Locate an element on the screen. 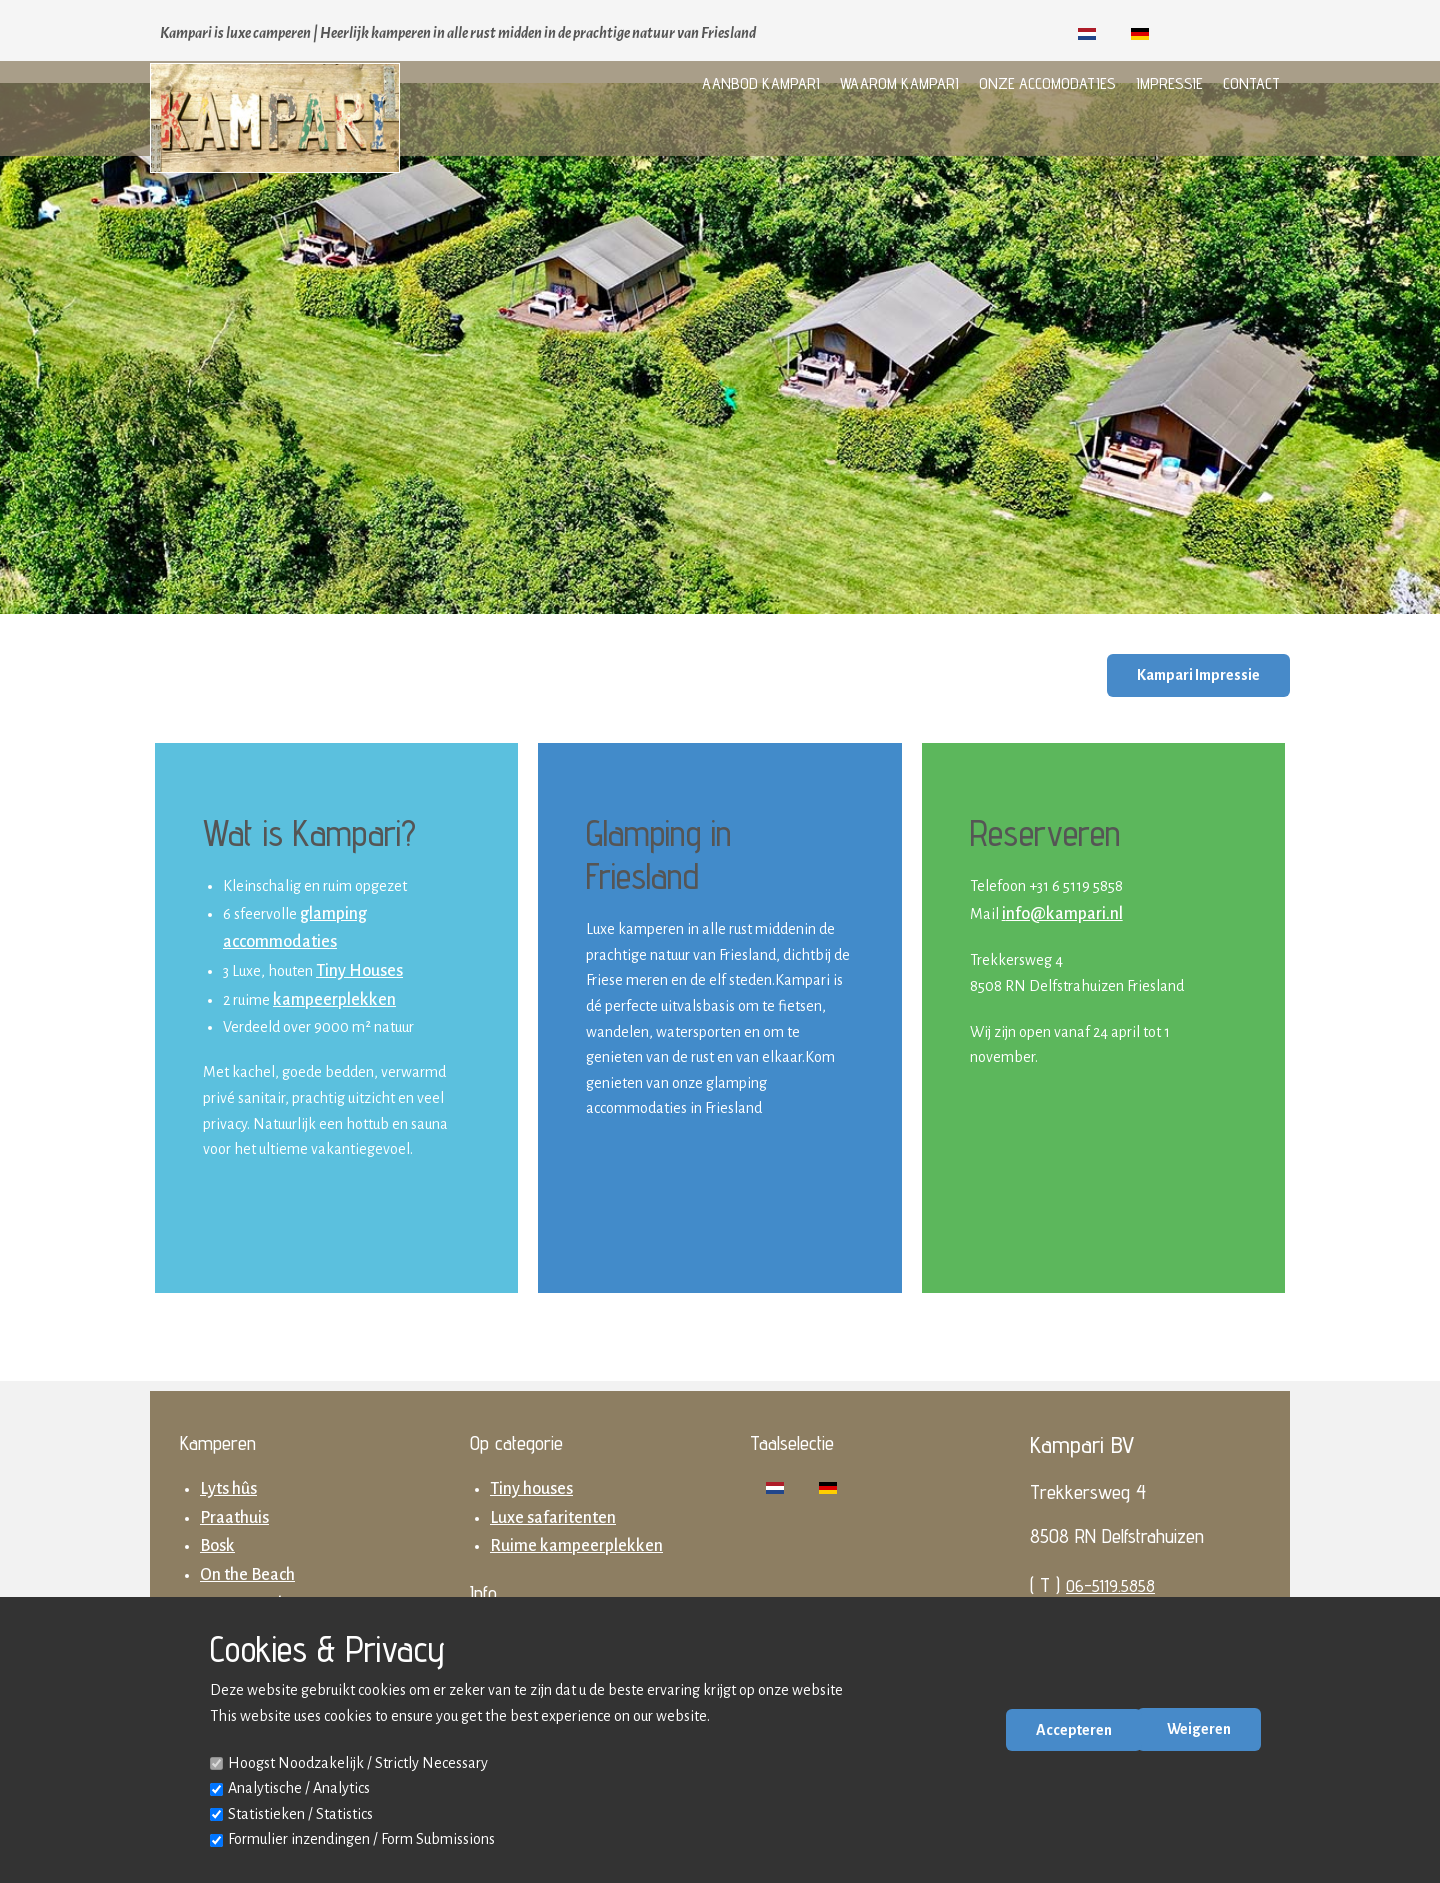 The width and height of the screenshot is (1440, 1883). Accepteren is located at coordinates (1074, 1730).